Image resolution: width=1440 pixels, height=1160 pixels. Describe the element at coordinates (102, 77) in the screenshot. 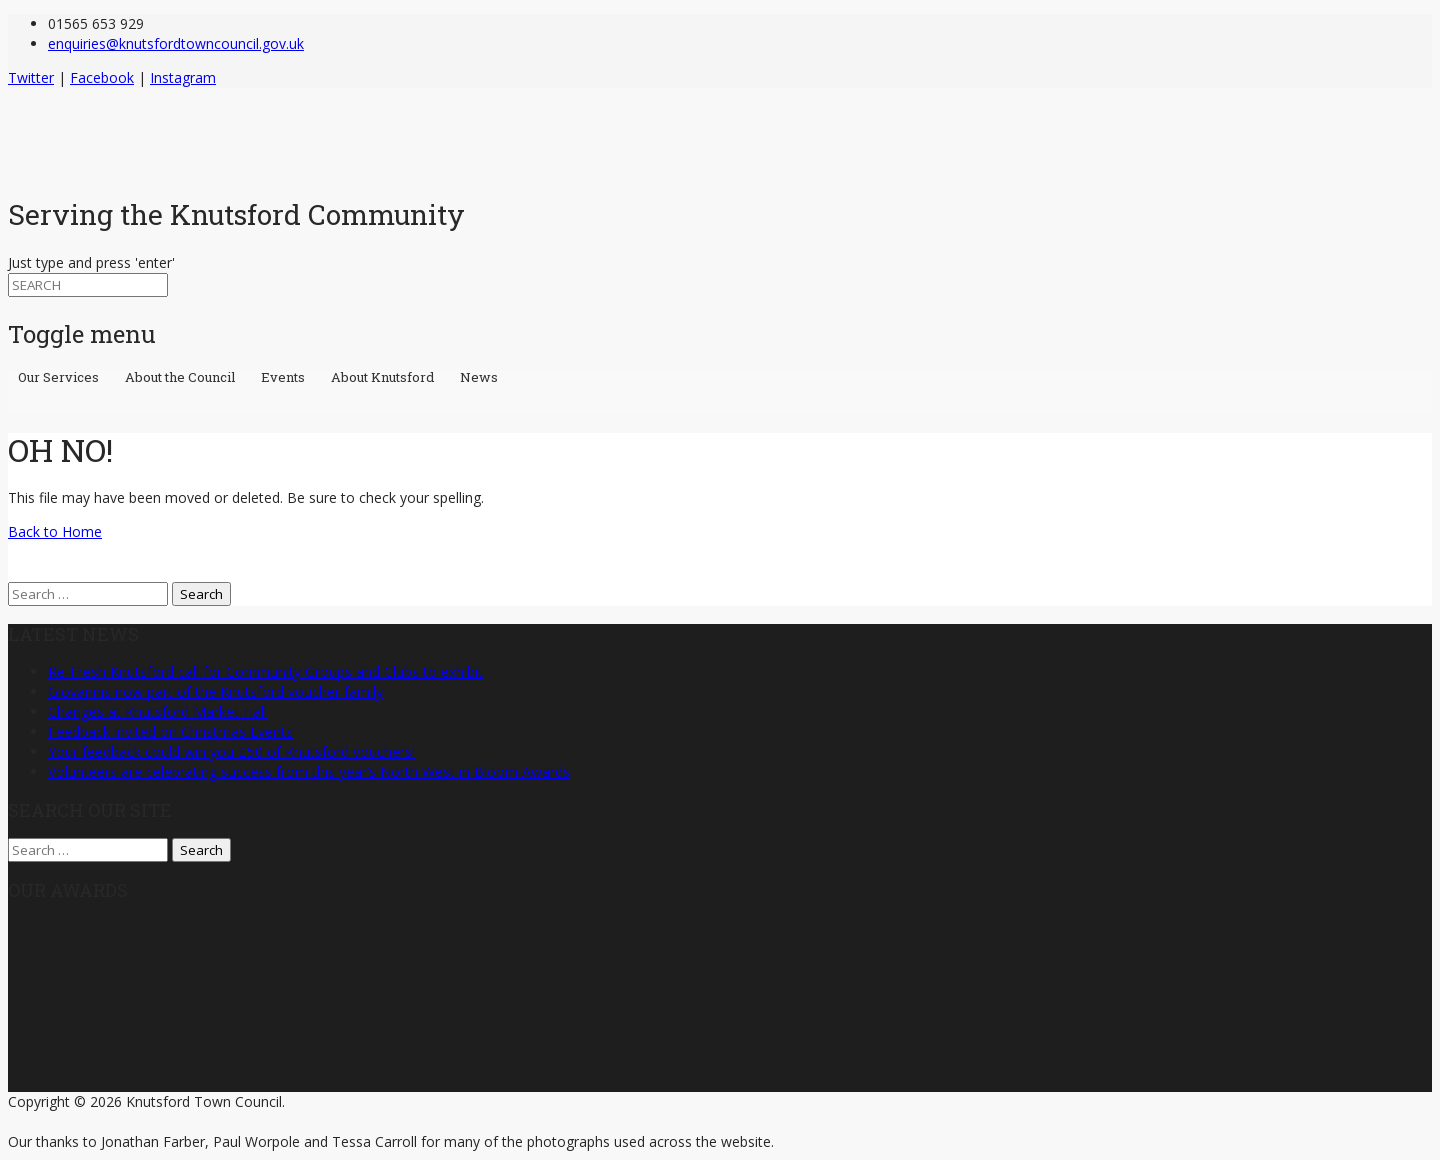

I see `Facebook` at that location.